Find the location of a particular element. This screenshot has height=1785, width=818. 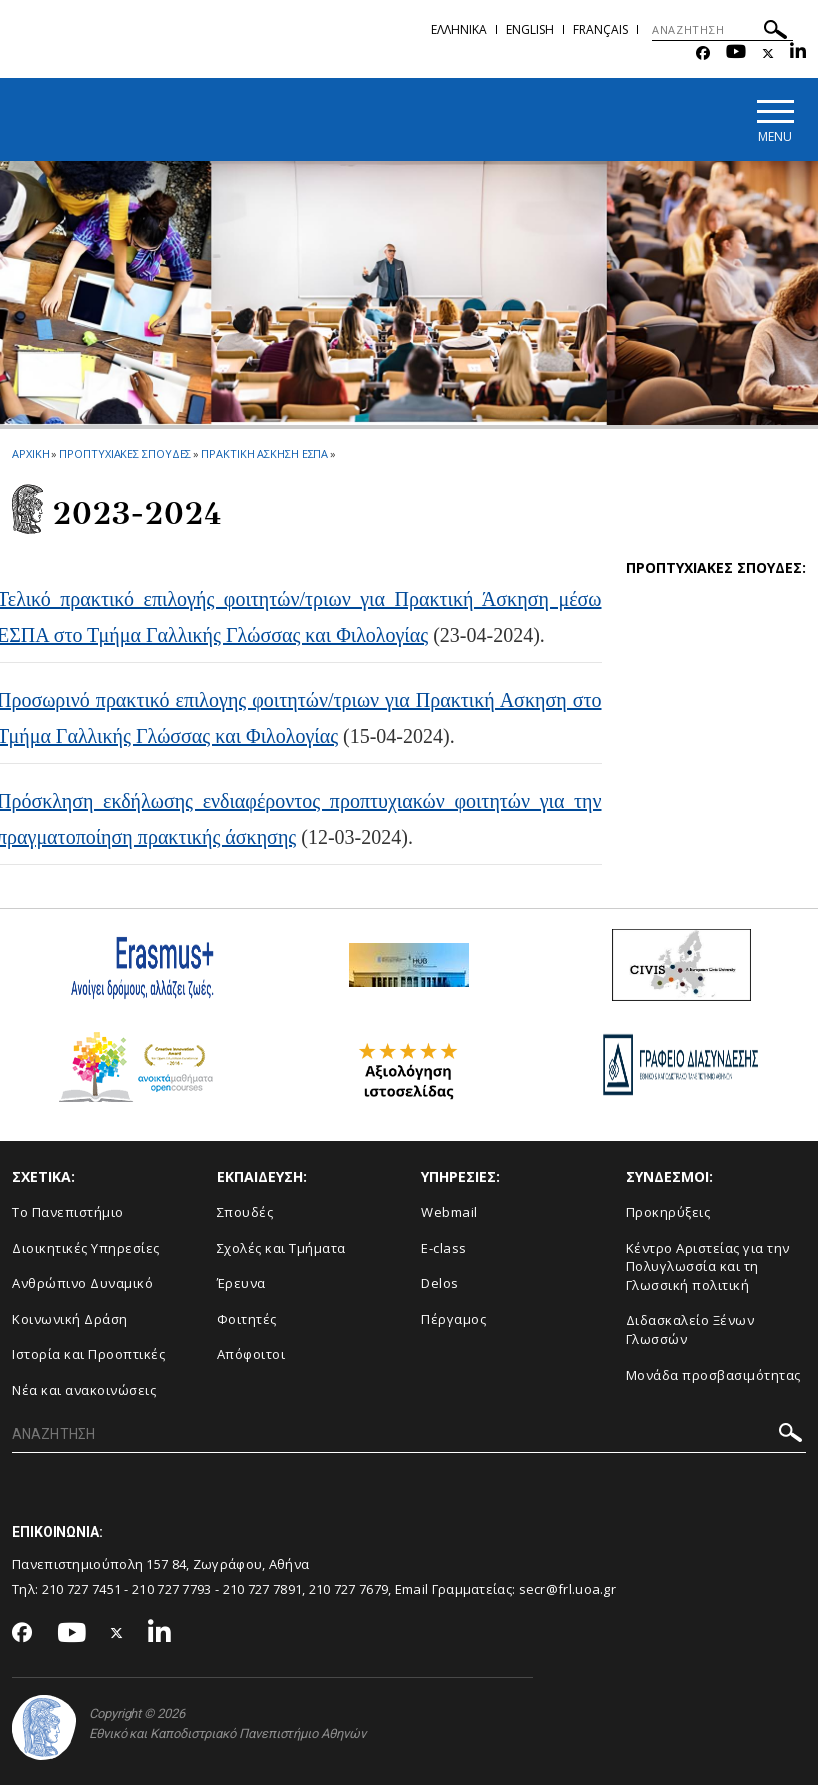

[Linkedin-link] is located at coordinates (798, 53).